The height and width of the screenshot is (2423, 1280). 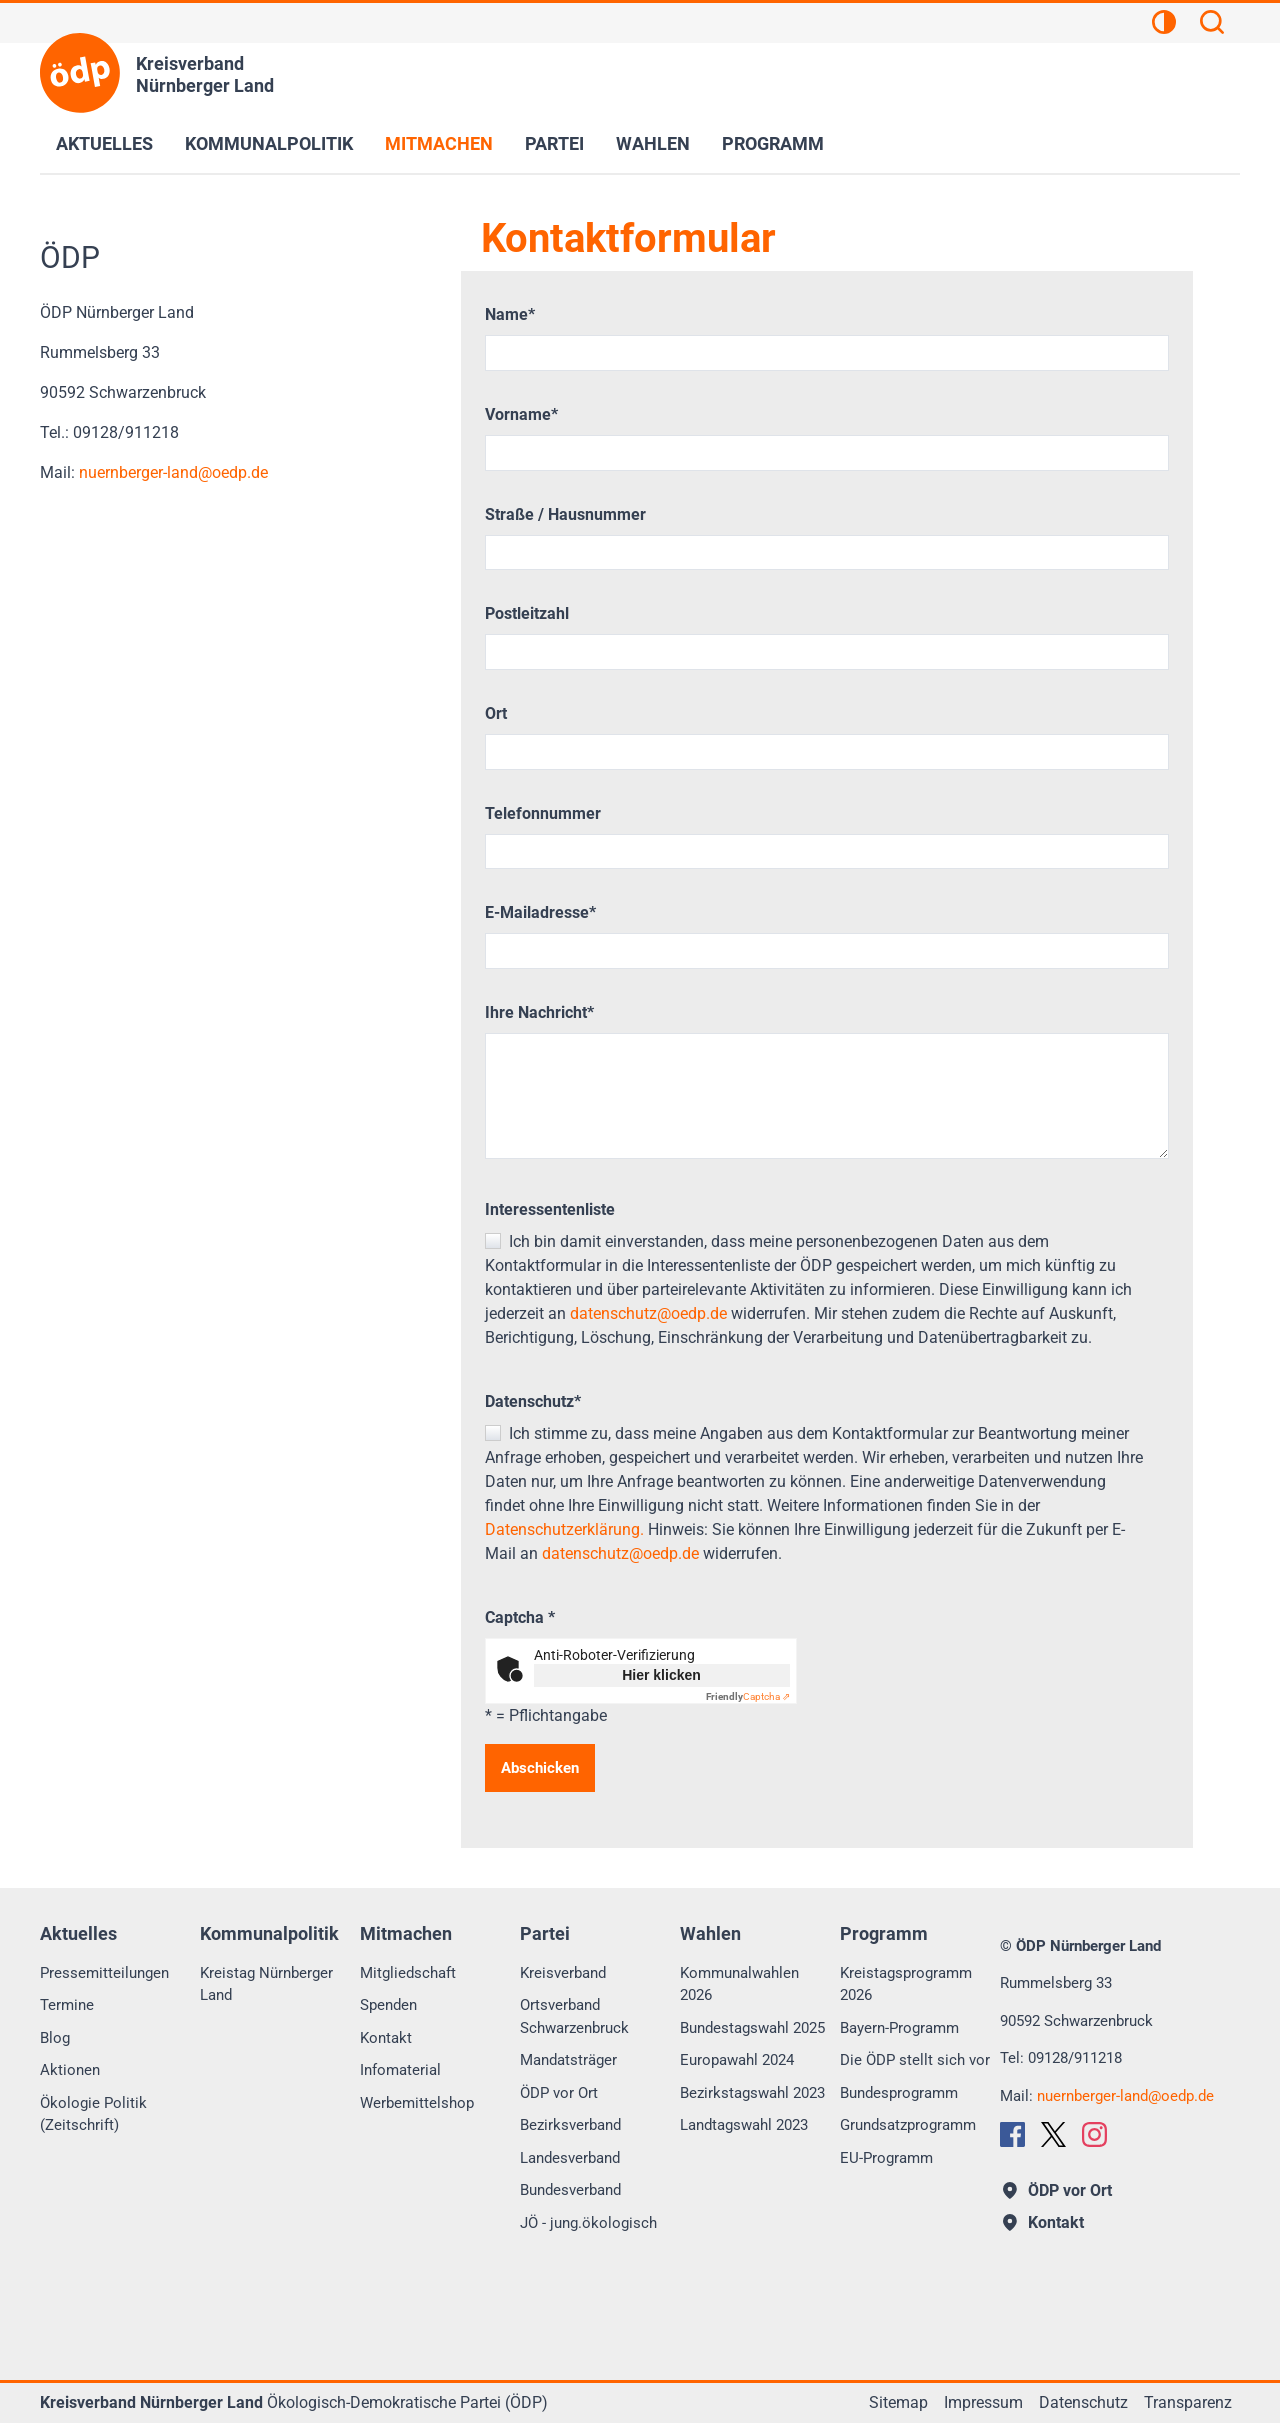 I want to click on Telefonnummer, so click(x=543, y=813).